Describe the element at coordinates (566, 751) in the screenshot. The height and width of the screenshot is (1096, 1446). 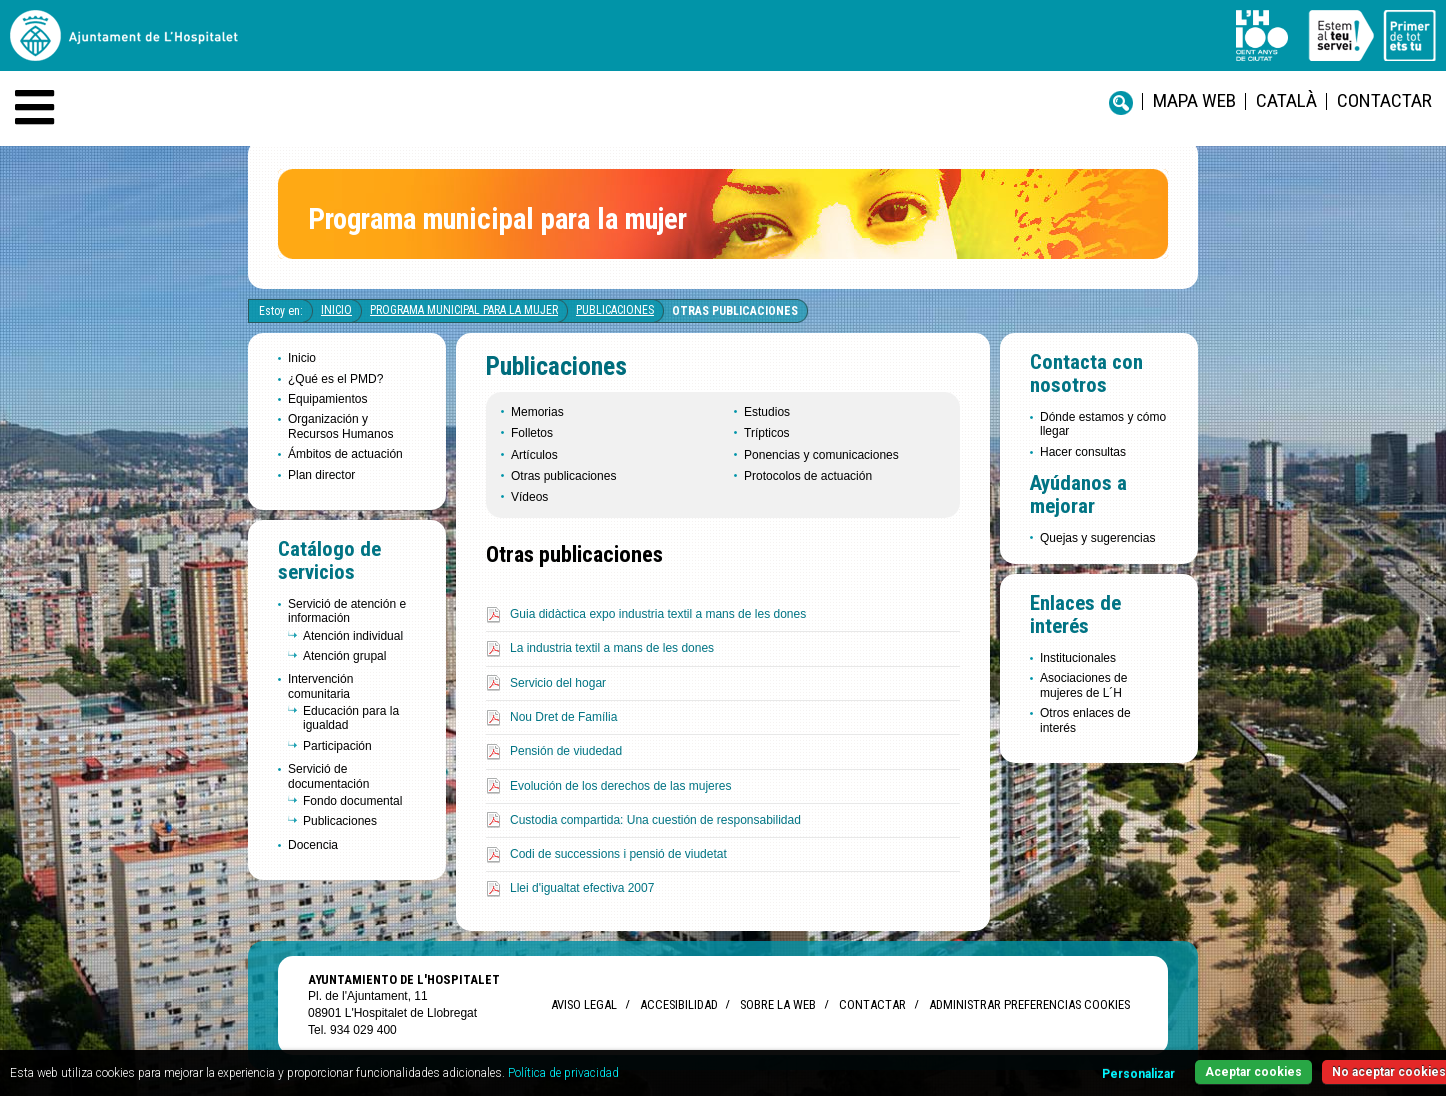
I see `Pensión de viudedad` at that location.